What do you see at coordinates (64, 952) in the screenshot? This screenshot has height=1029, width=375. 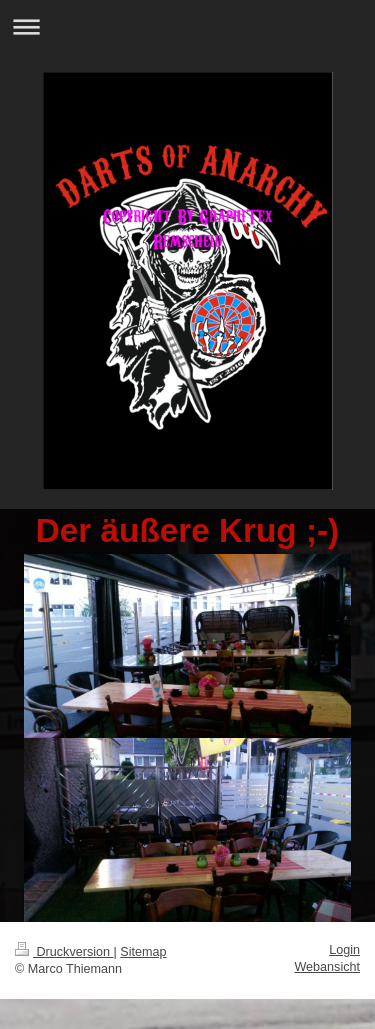 I see `Druckversion` at bounding box center [64, 952].